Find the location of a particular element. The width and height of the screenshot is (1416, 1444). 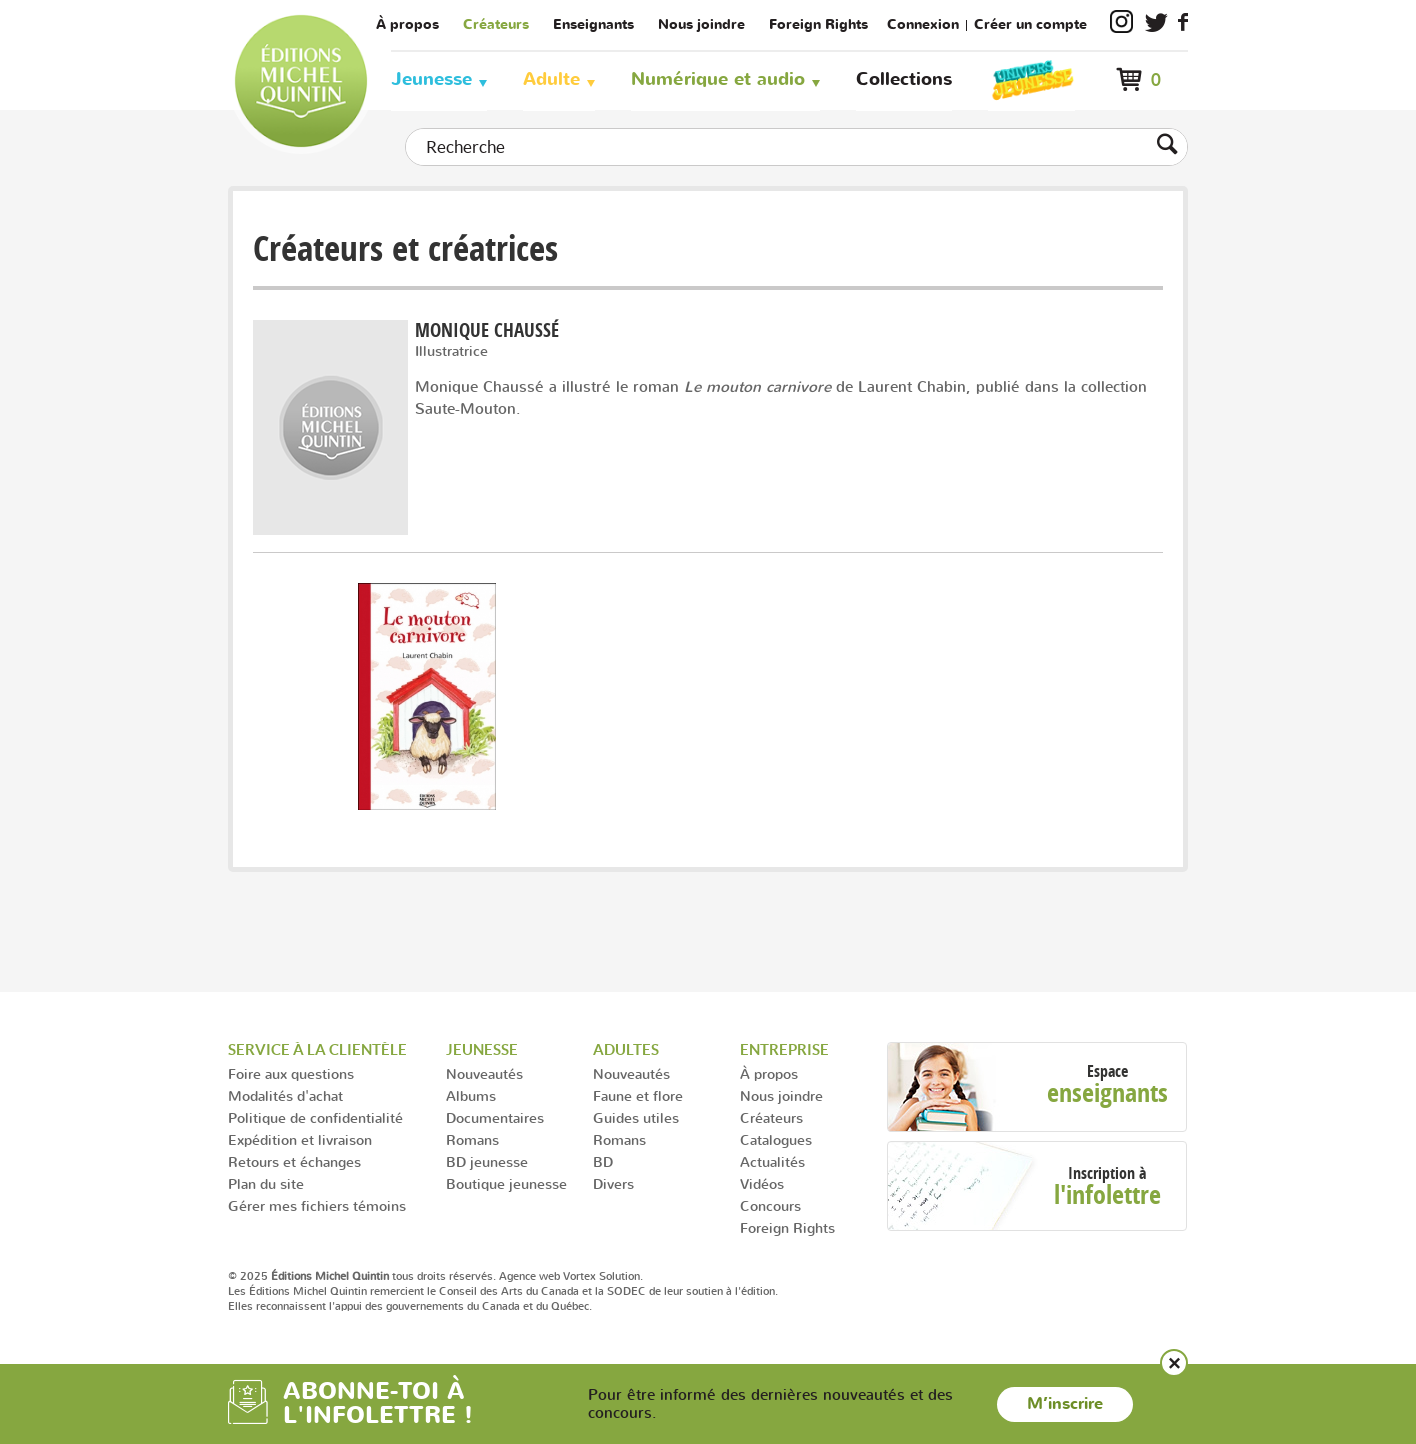

Divers is located at coordinates (613, 1183).